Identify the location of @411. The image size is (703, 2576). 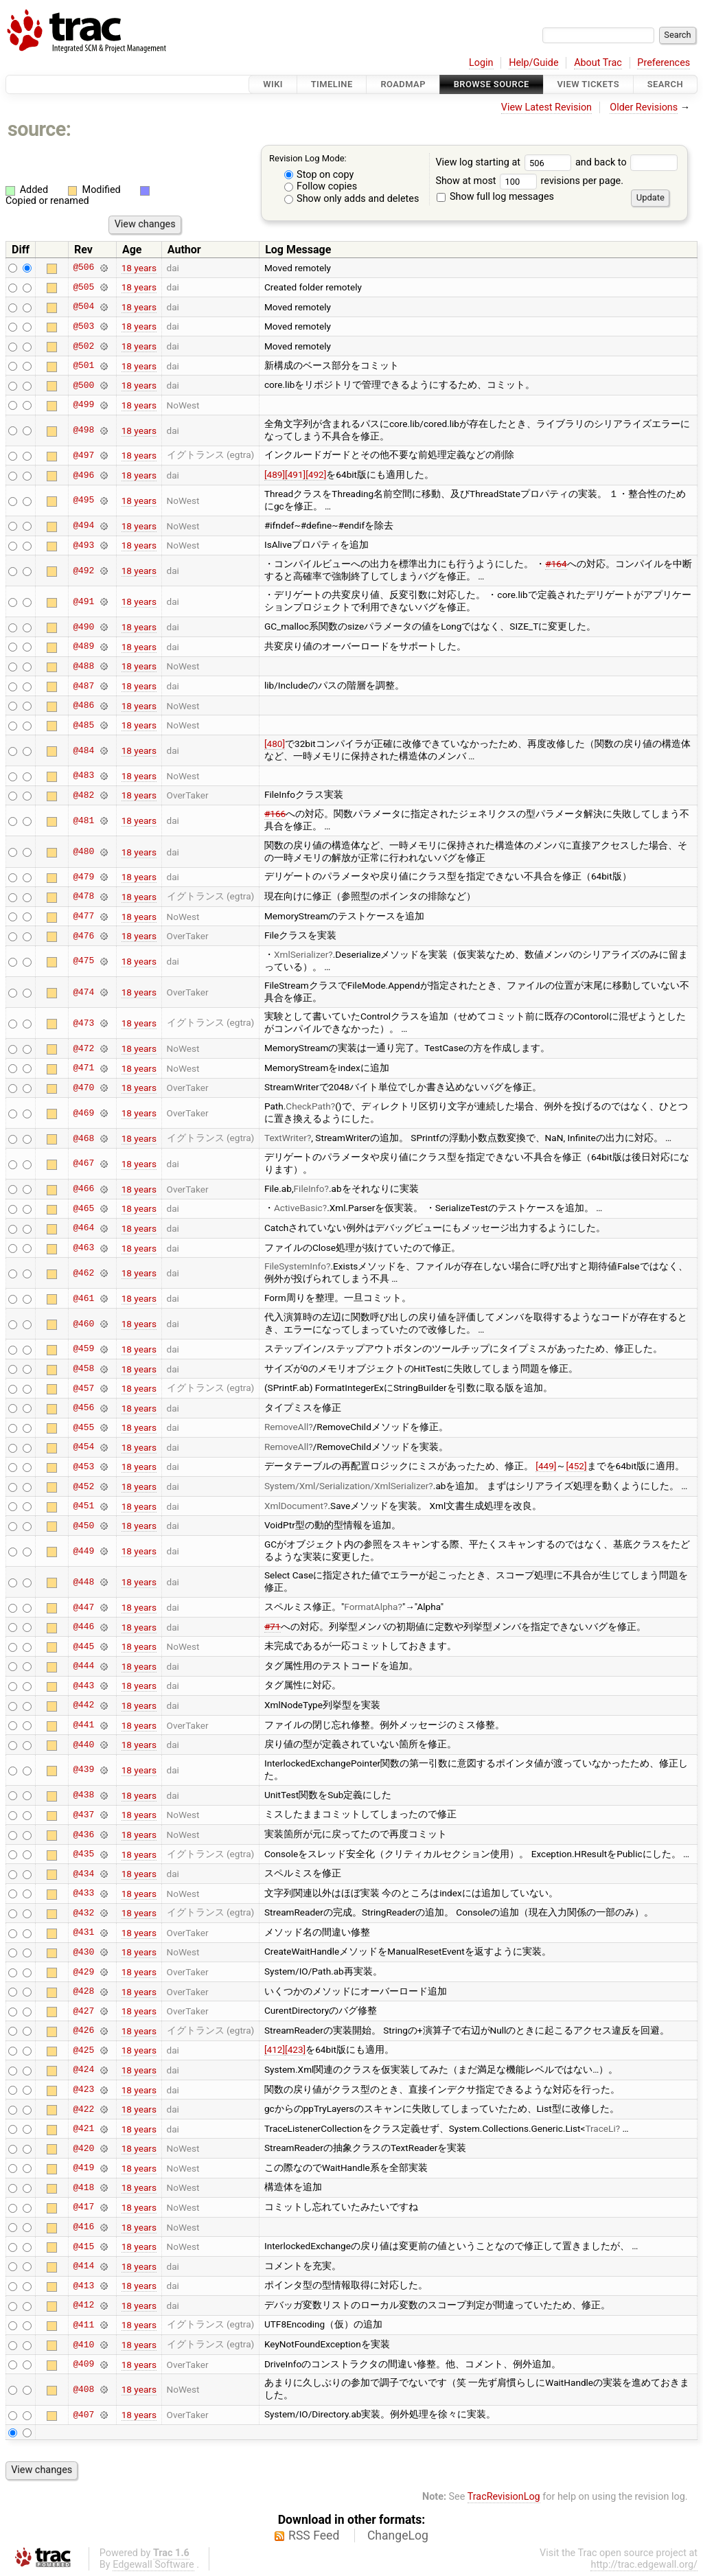
(83, 2325).